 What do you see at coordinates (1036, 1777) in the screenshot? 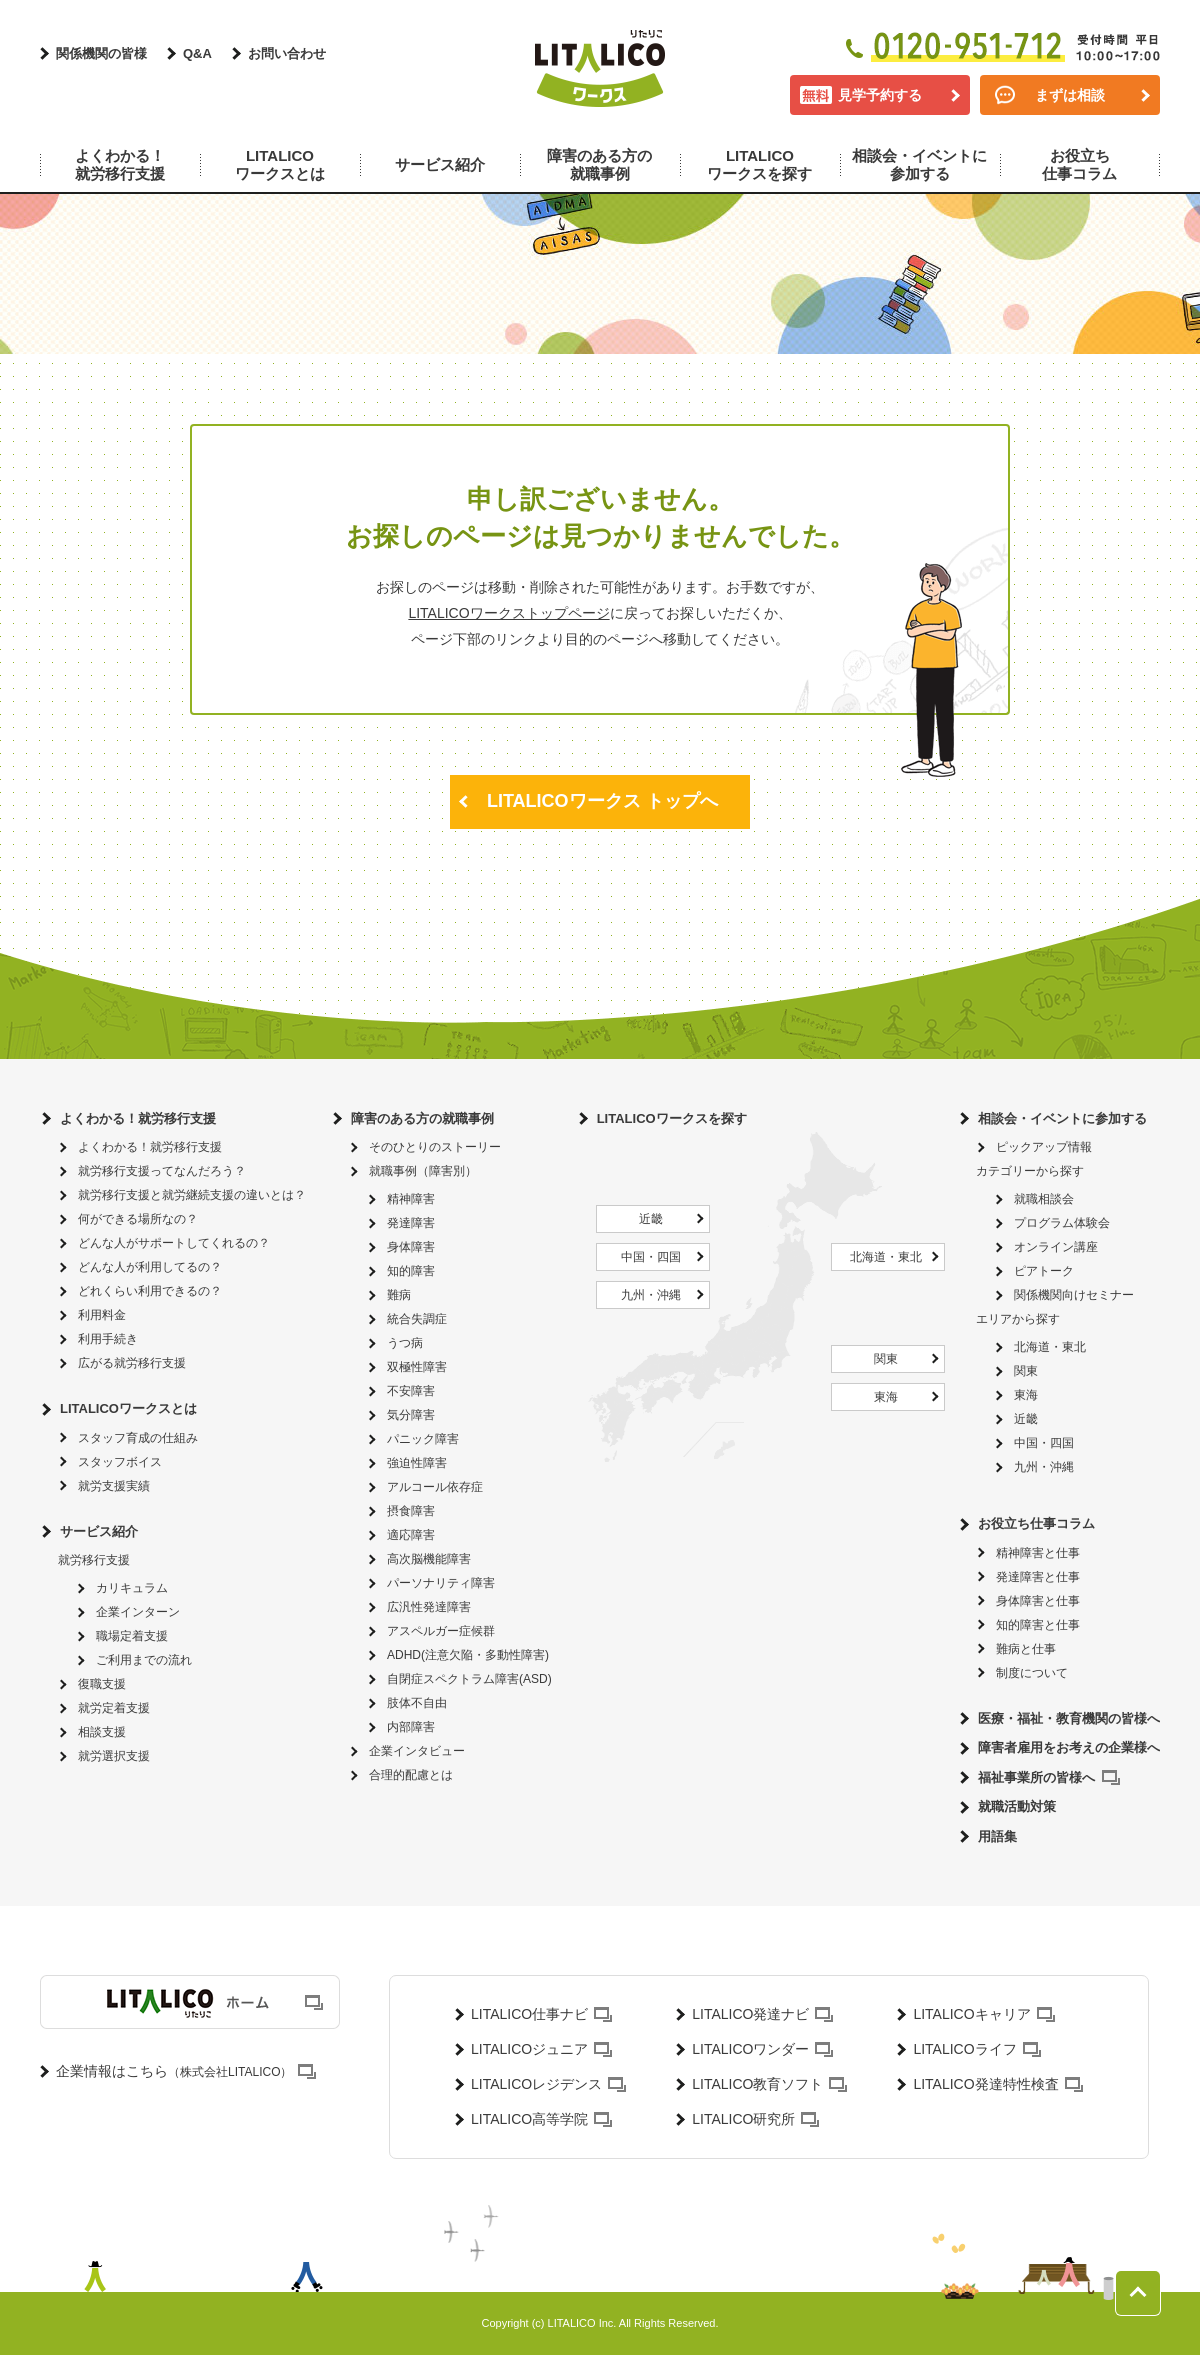
I see `福祉事業所の皆様へ` at bounding box center [1036, 1777].